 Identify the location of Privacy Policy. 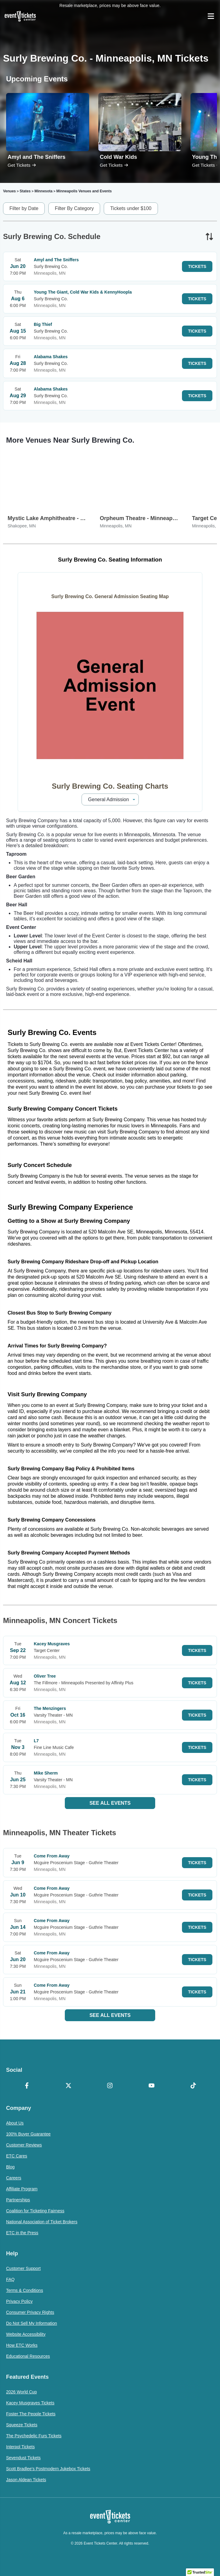
(19, 2301).